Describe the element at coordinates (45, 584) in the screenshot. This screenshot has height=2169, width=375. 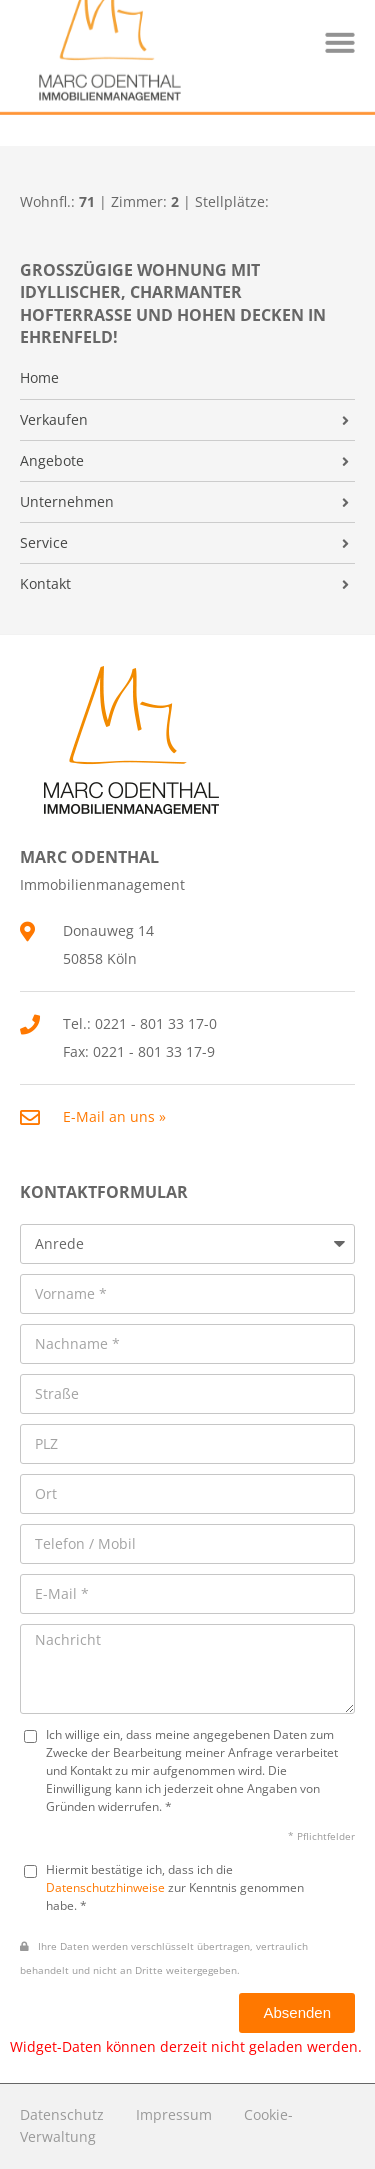
I see `Kontakt` at that location.